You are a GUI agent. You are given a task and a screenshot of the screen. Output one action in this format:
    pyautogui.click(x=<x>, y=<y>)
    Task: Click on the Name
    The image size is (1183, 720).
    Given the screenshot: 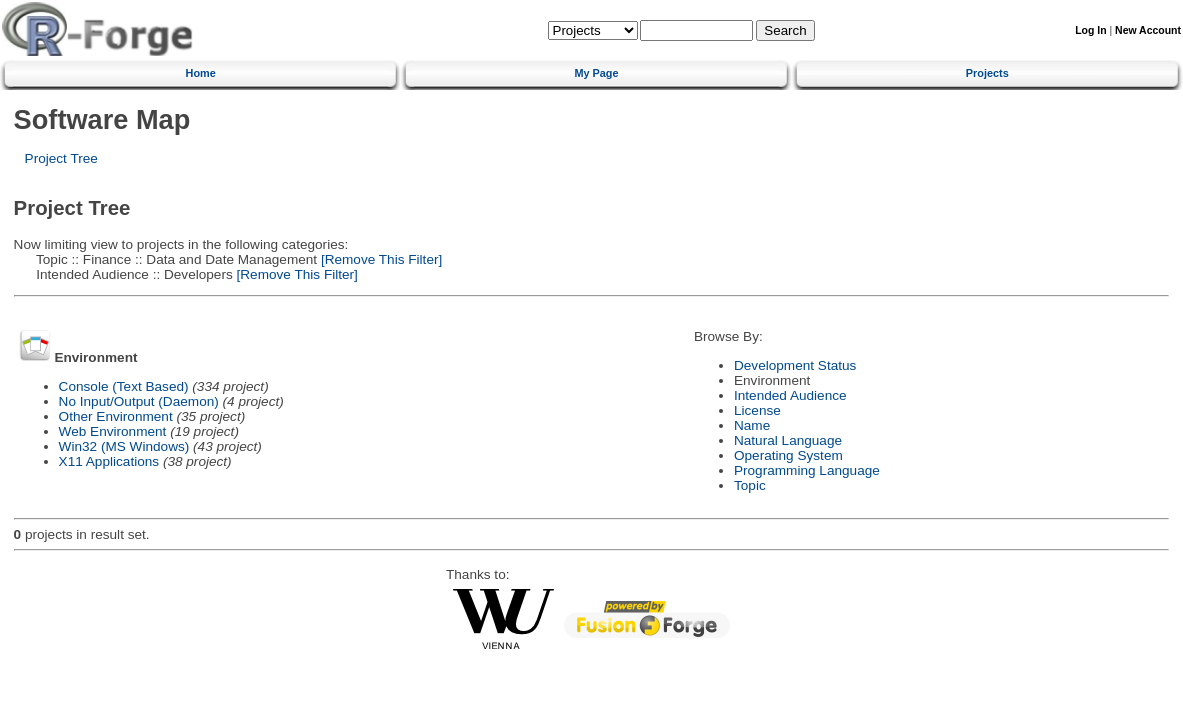 What is the action you would take?
    pyautogui.click(x=752, y=425)
    